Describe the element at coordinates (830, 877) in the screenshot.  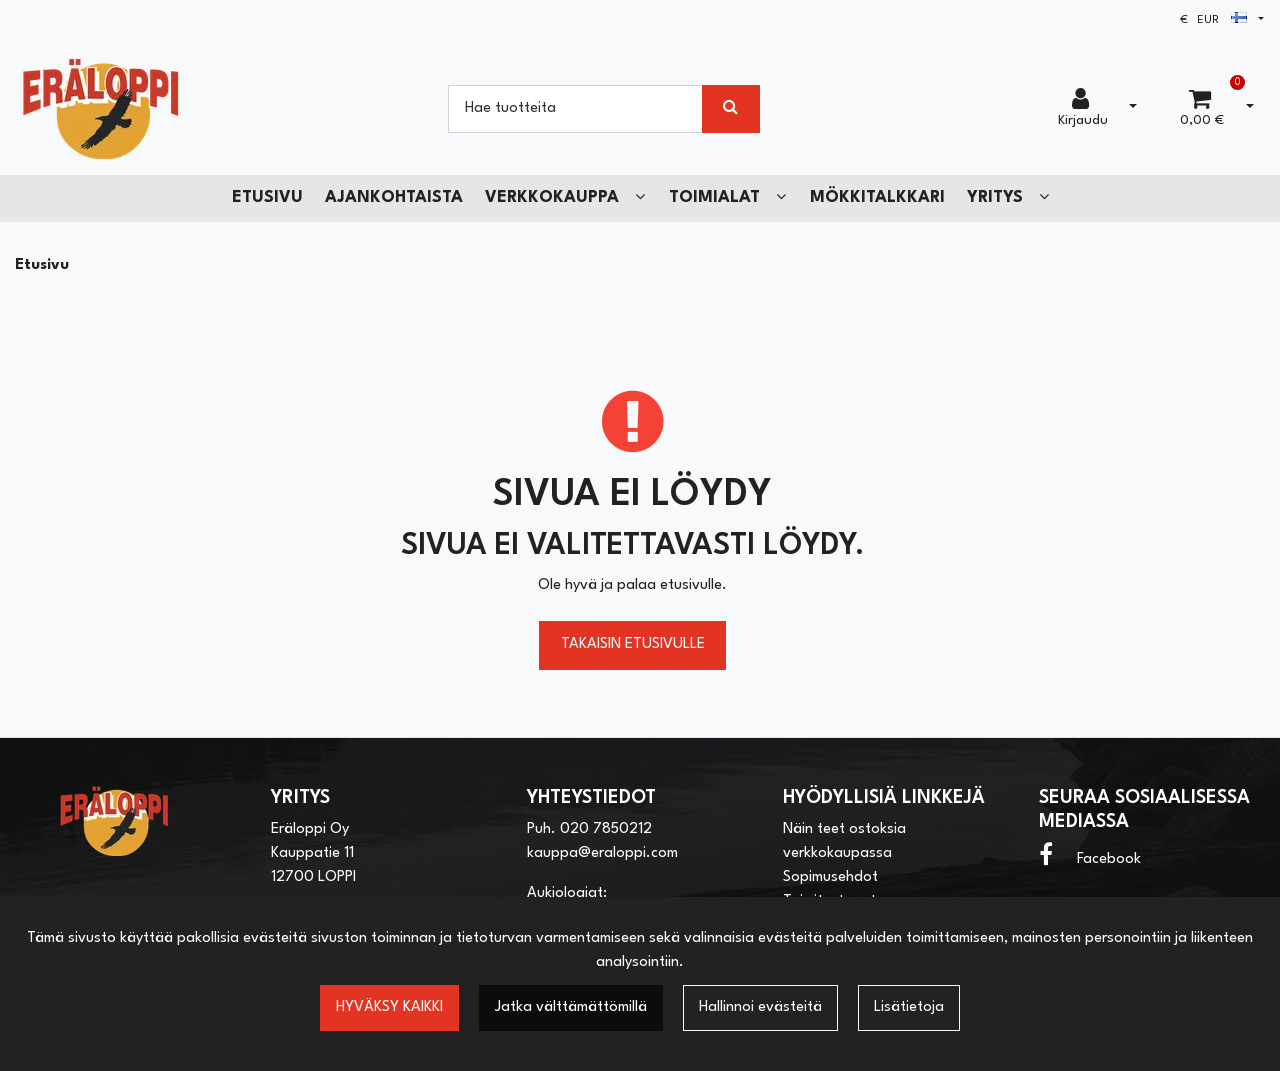
I see `Sopimusehdot` at that location.